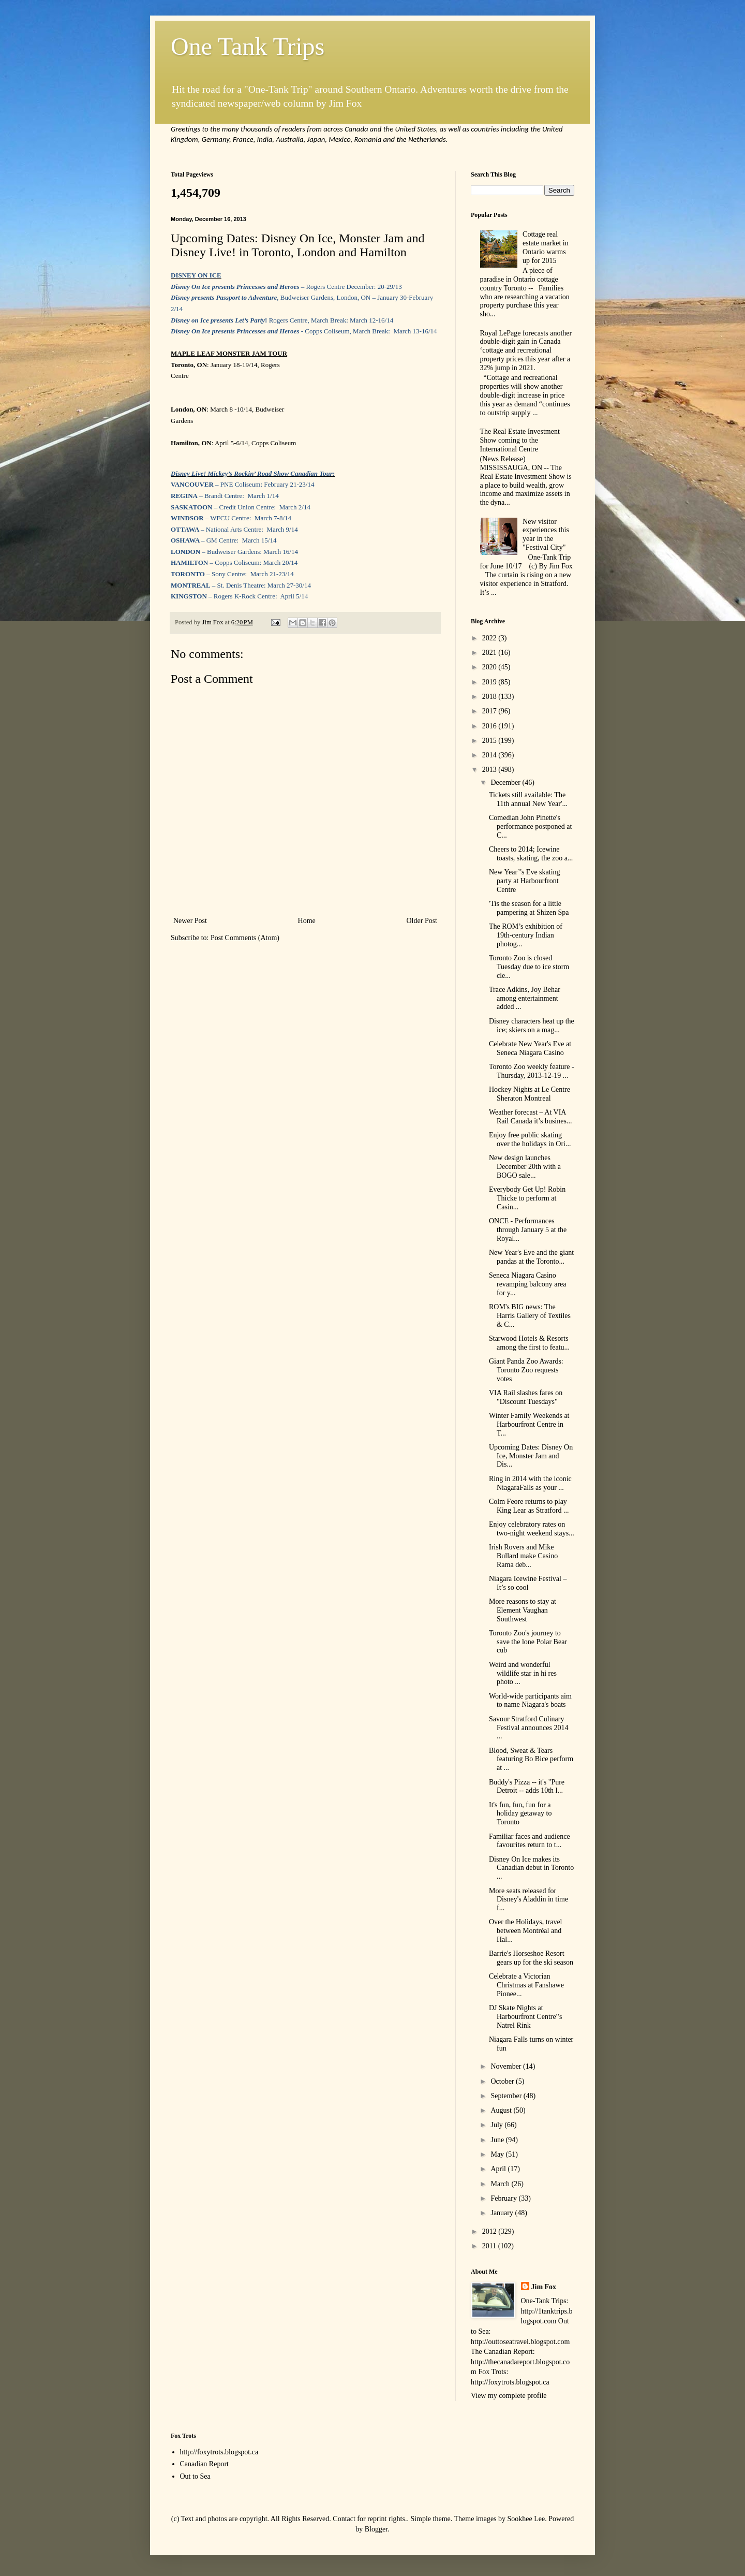  Describe the element at coordinates (527, 1198) in the screenshot. I see `Everybody Get Up! Robin Thicke to perform at Casin...` at that location.